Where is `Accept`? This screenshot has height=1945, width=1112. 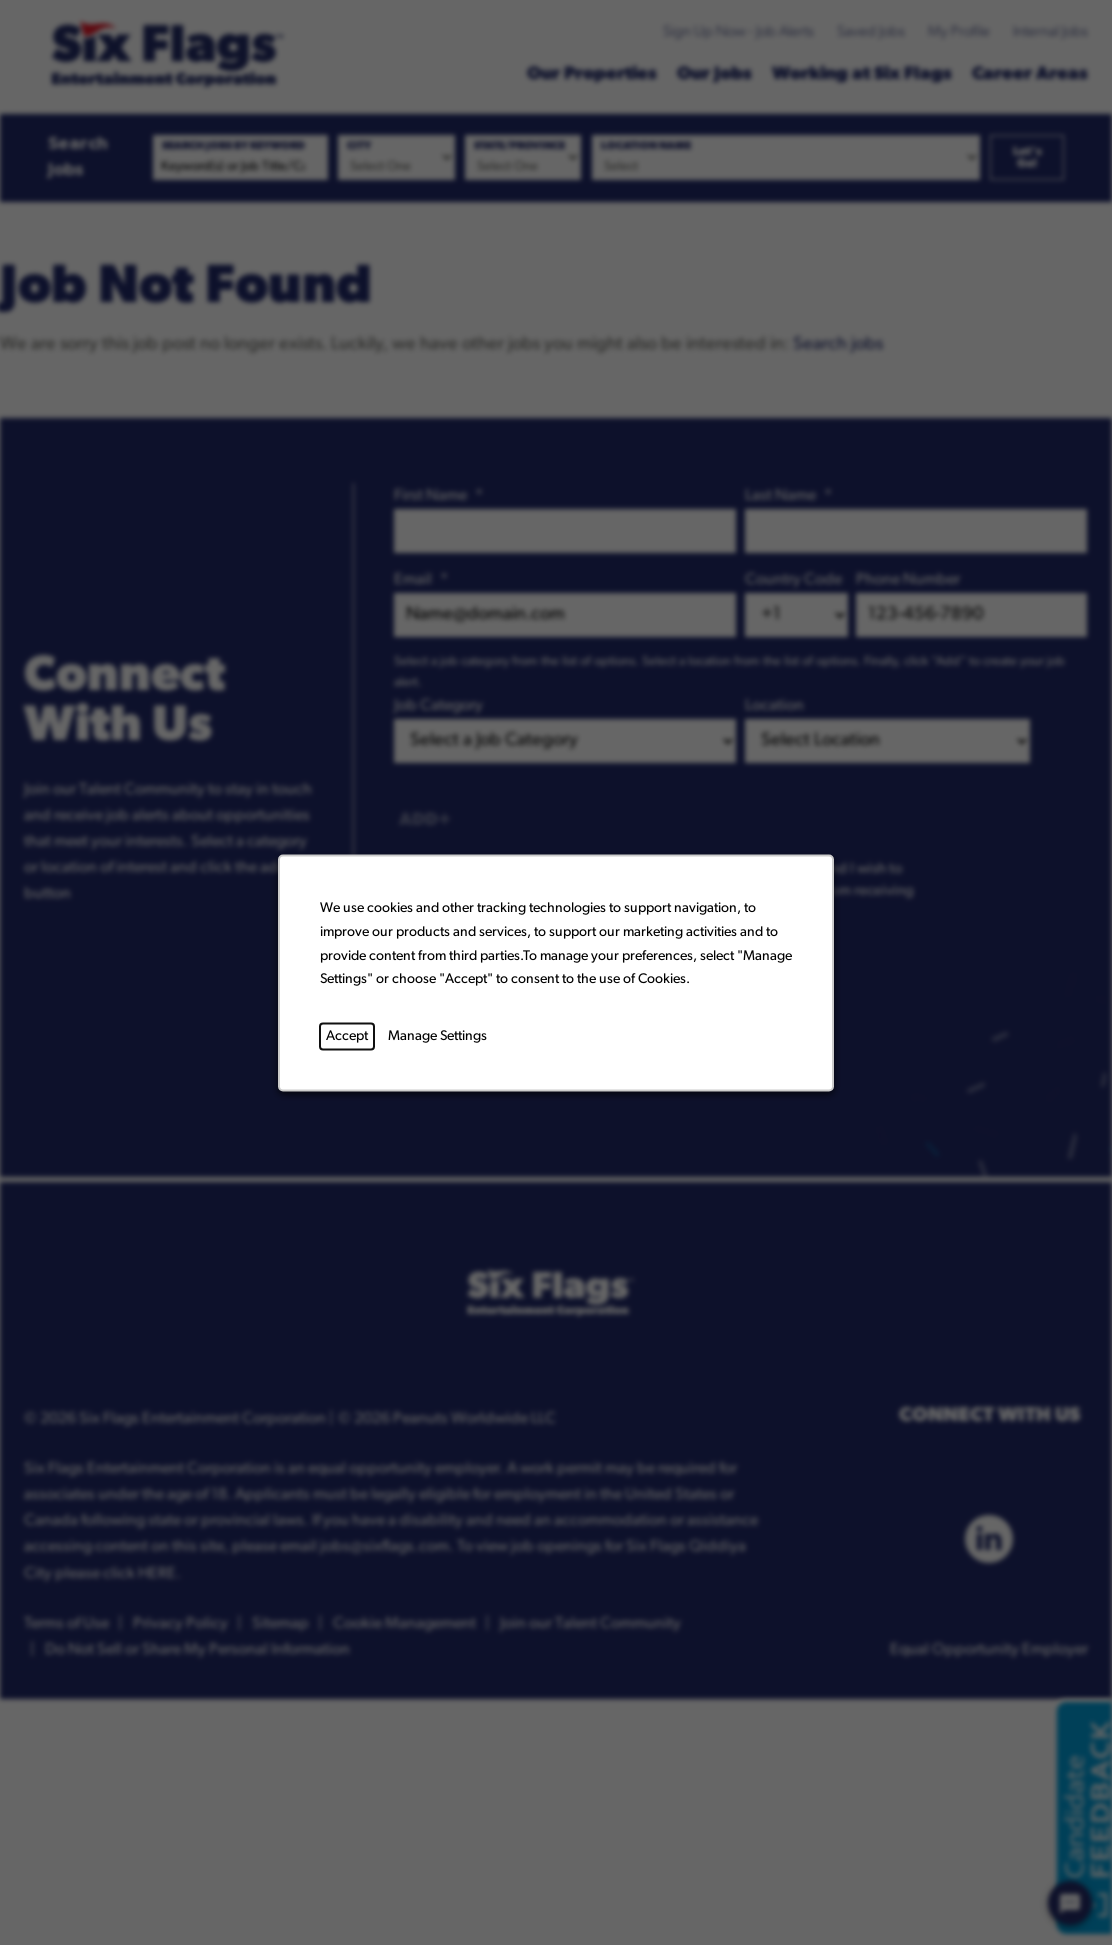
Accept is located at coordinates (347, 1035).